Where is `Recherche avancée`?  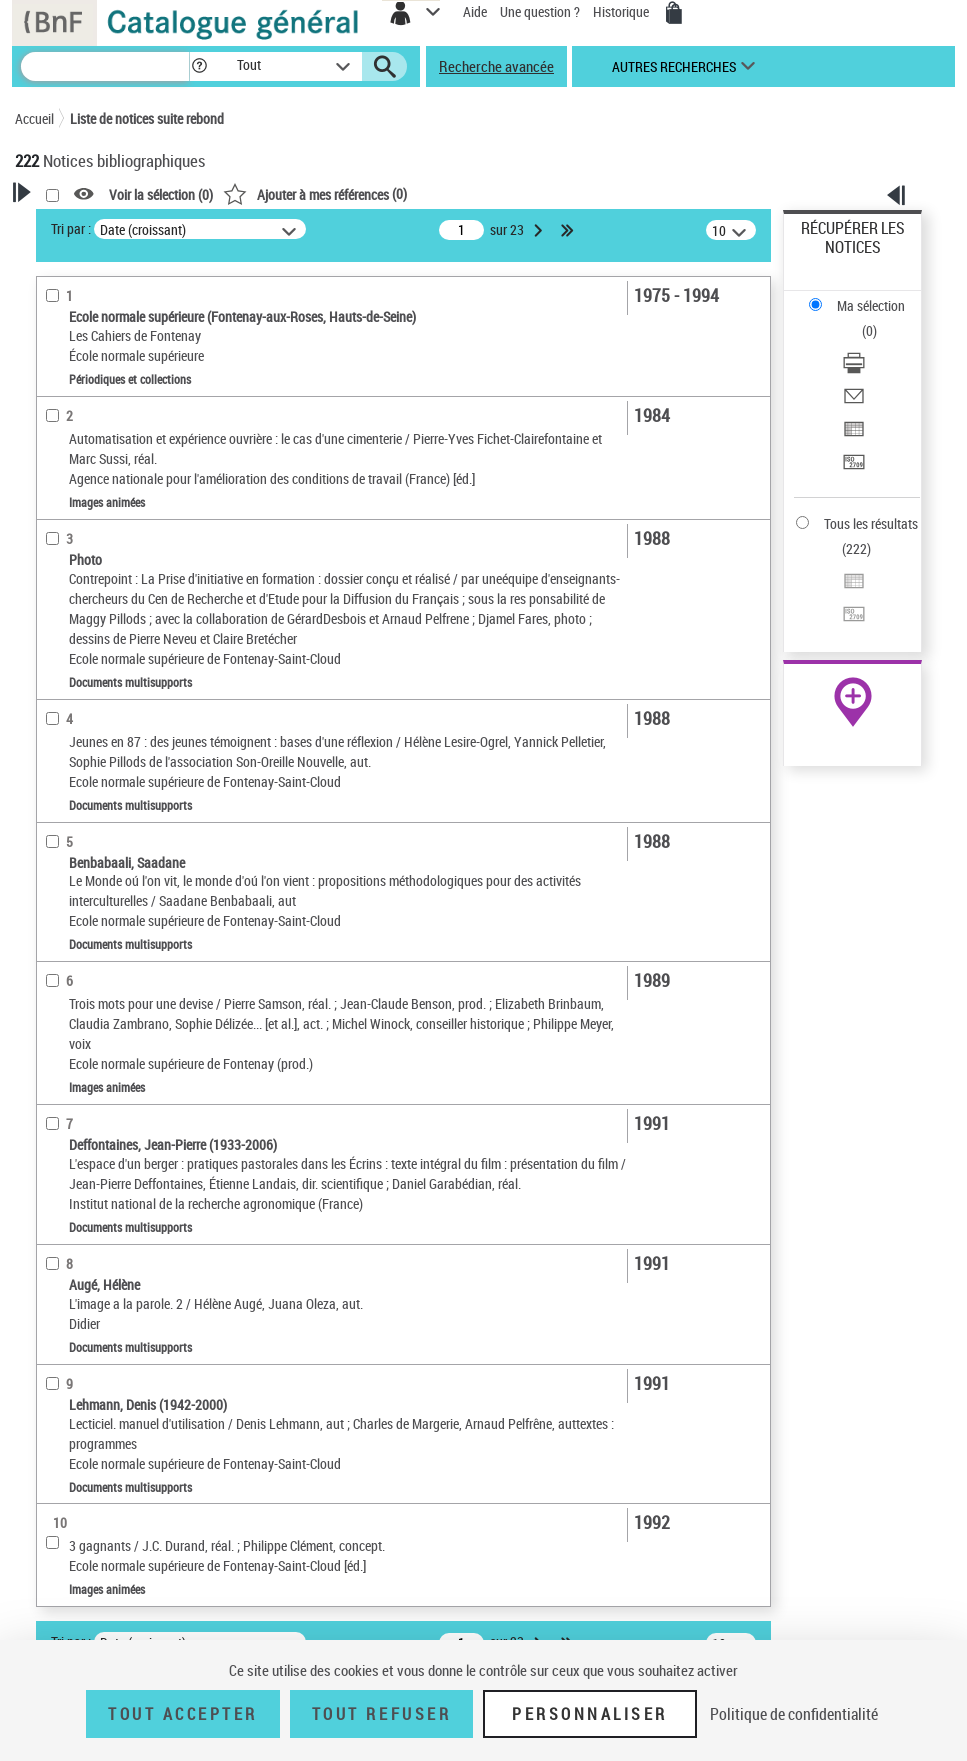 Recherche avancée is located at coordinates (496, 66).